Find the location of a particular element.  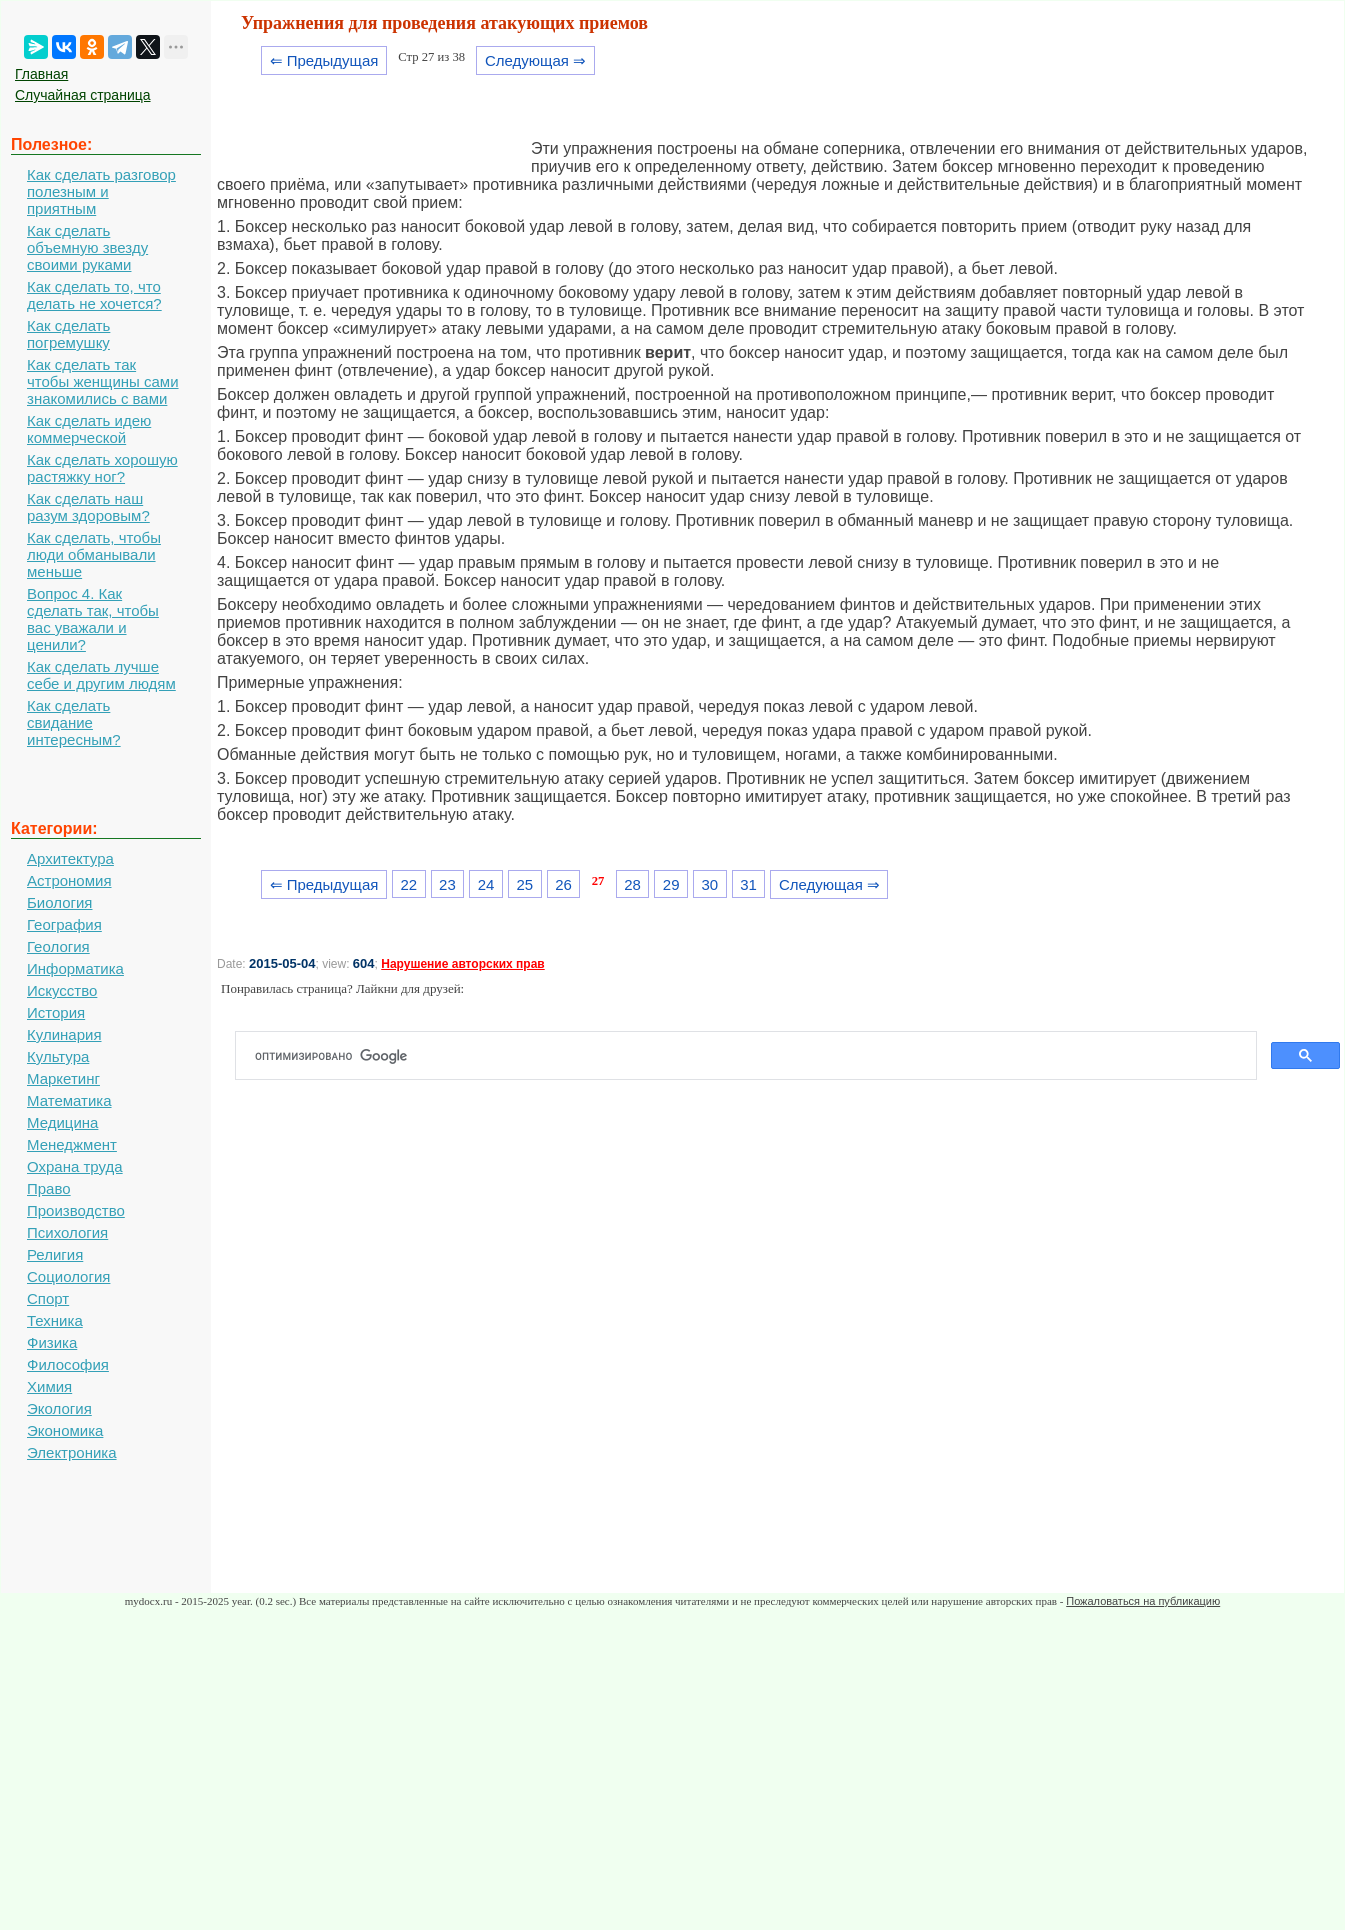

Геология is located at coordinates (58, 946).